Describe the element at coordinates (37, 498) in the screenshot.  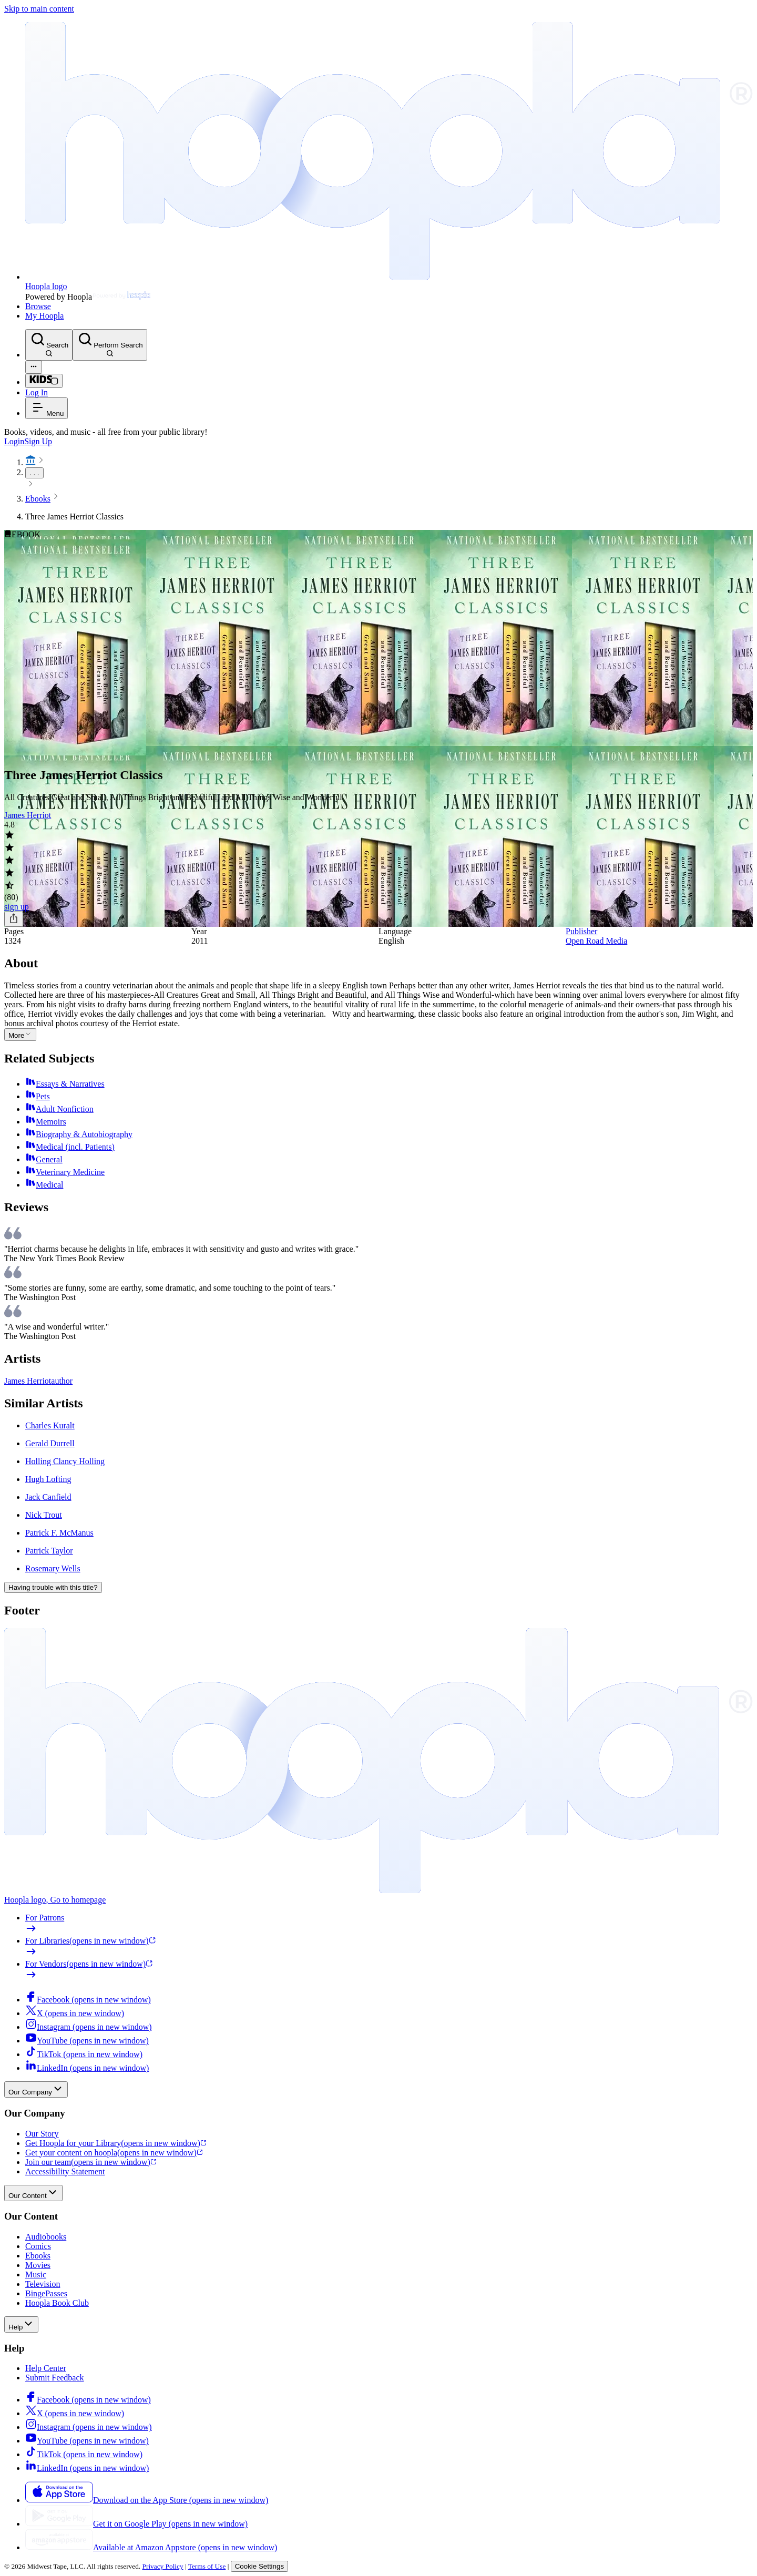
I see `Ebooks` at that location.